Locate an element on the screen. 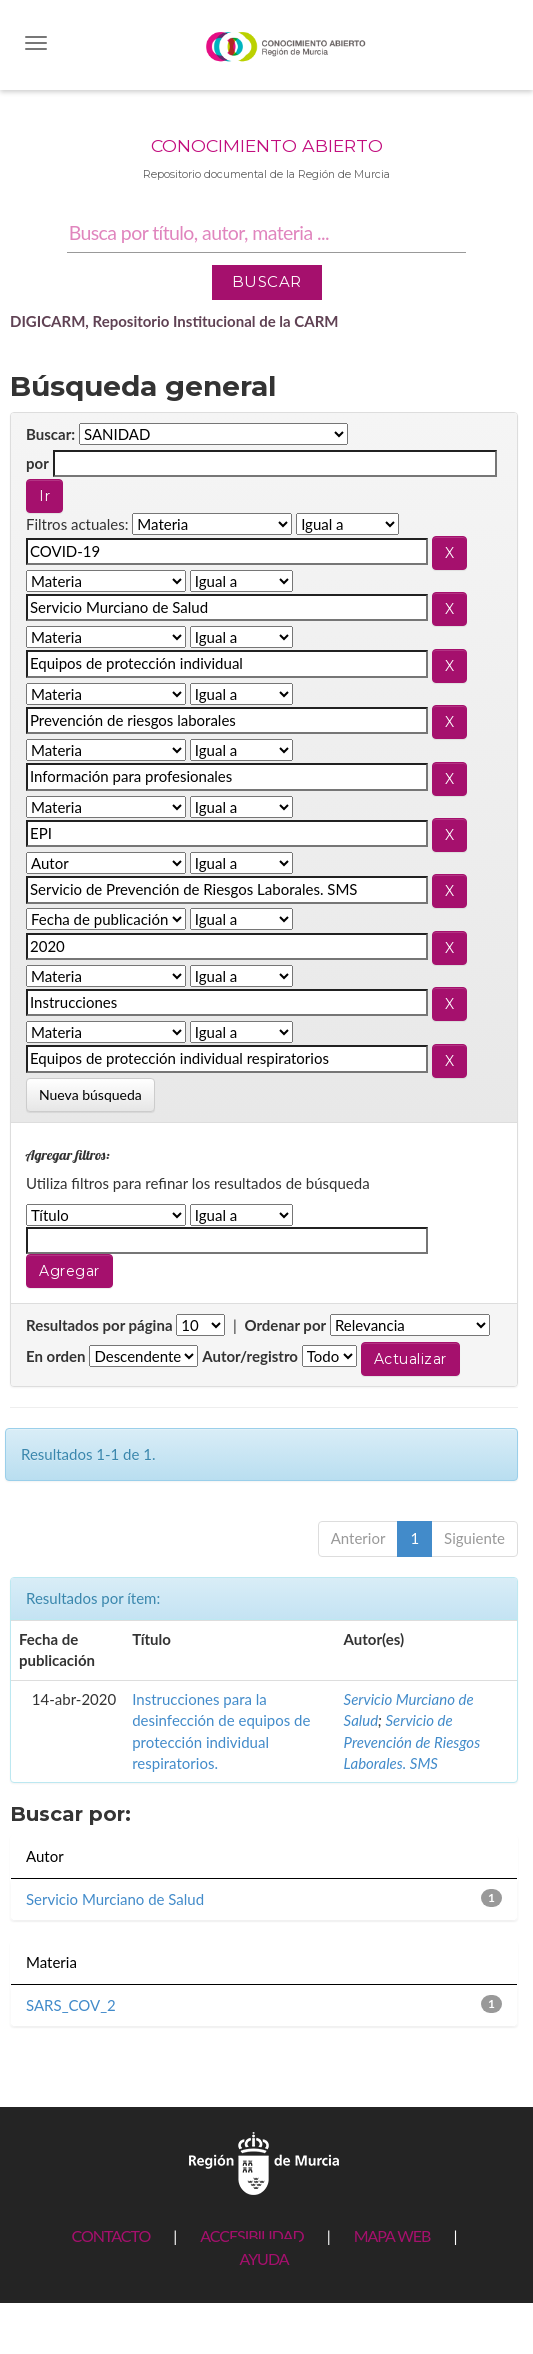 Image resolution: width=533 pixels, height=2354 pixels. En orden is located at coordinates (56, 1356).